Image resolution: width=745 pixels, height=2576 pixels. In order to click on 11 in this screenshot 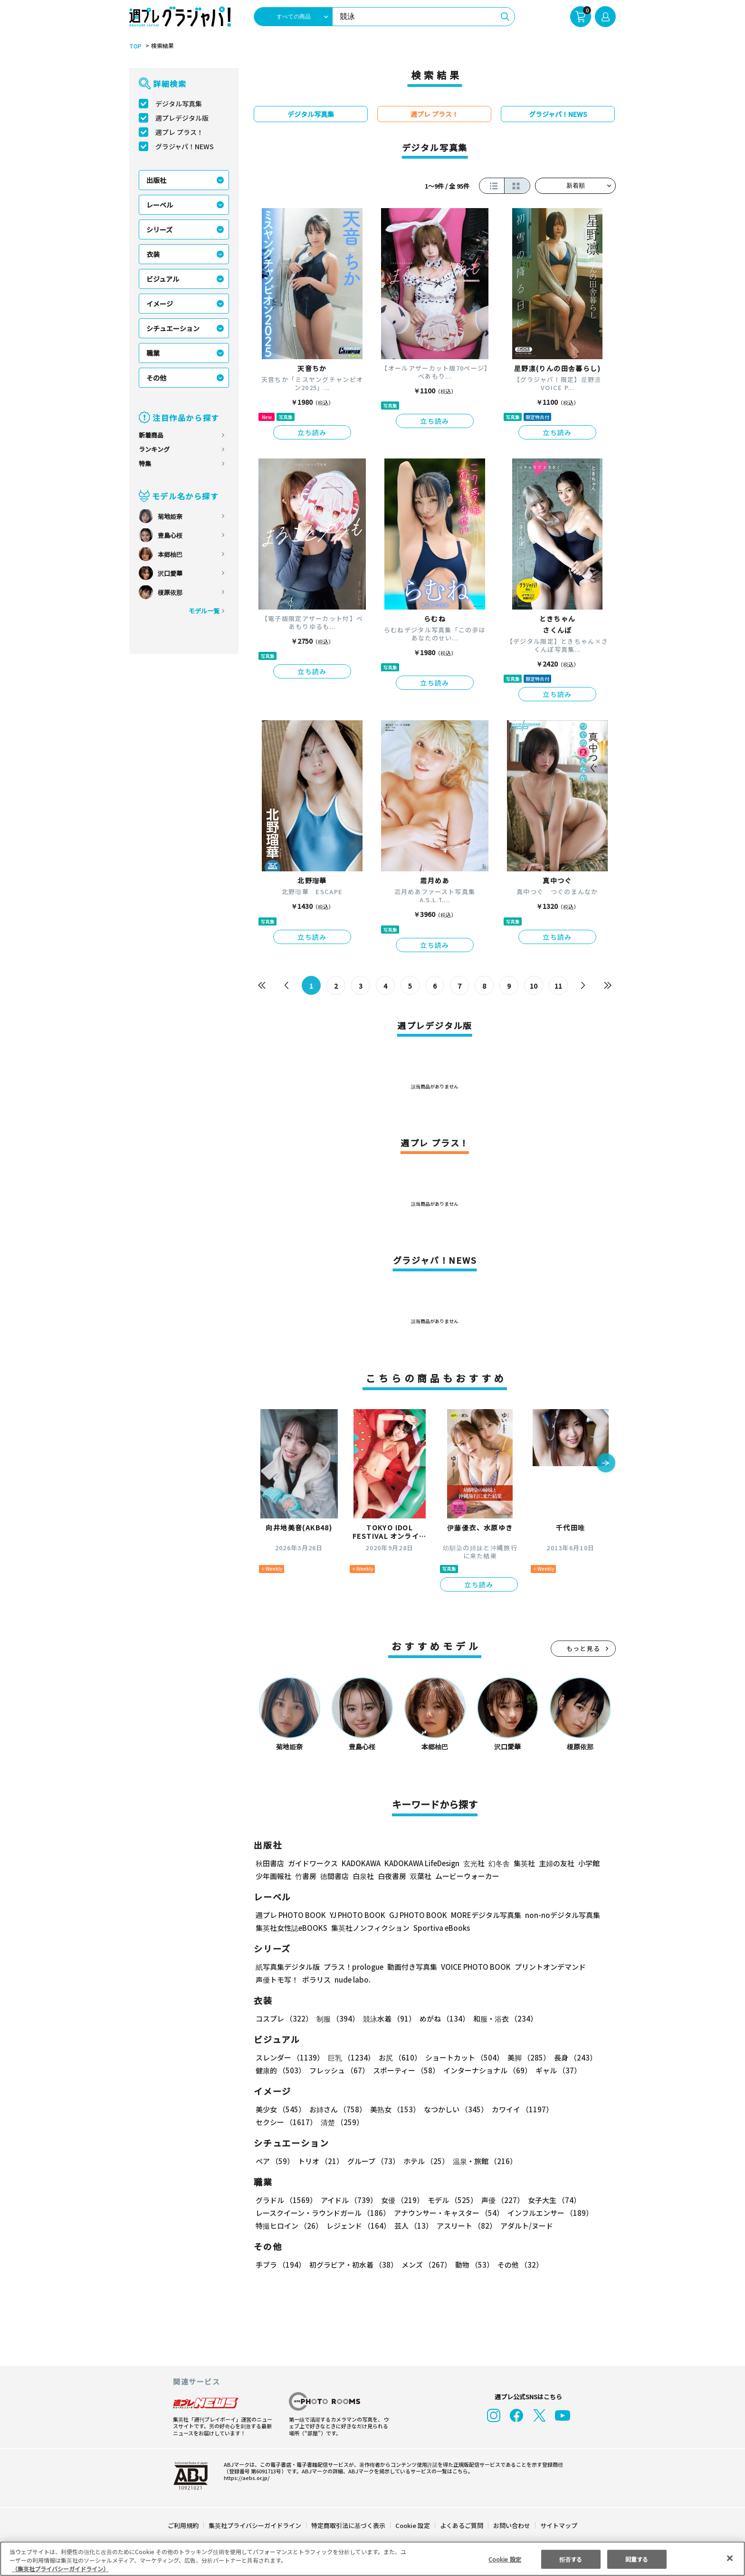, I will do `click(558, 986)`.